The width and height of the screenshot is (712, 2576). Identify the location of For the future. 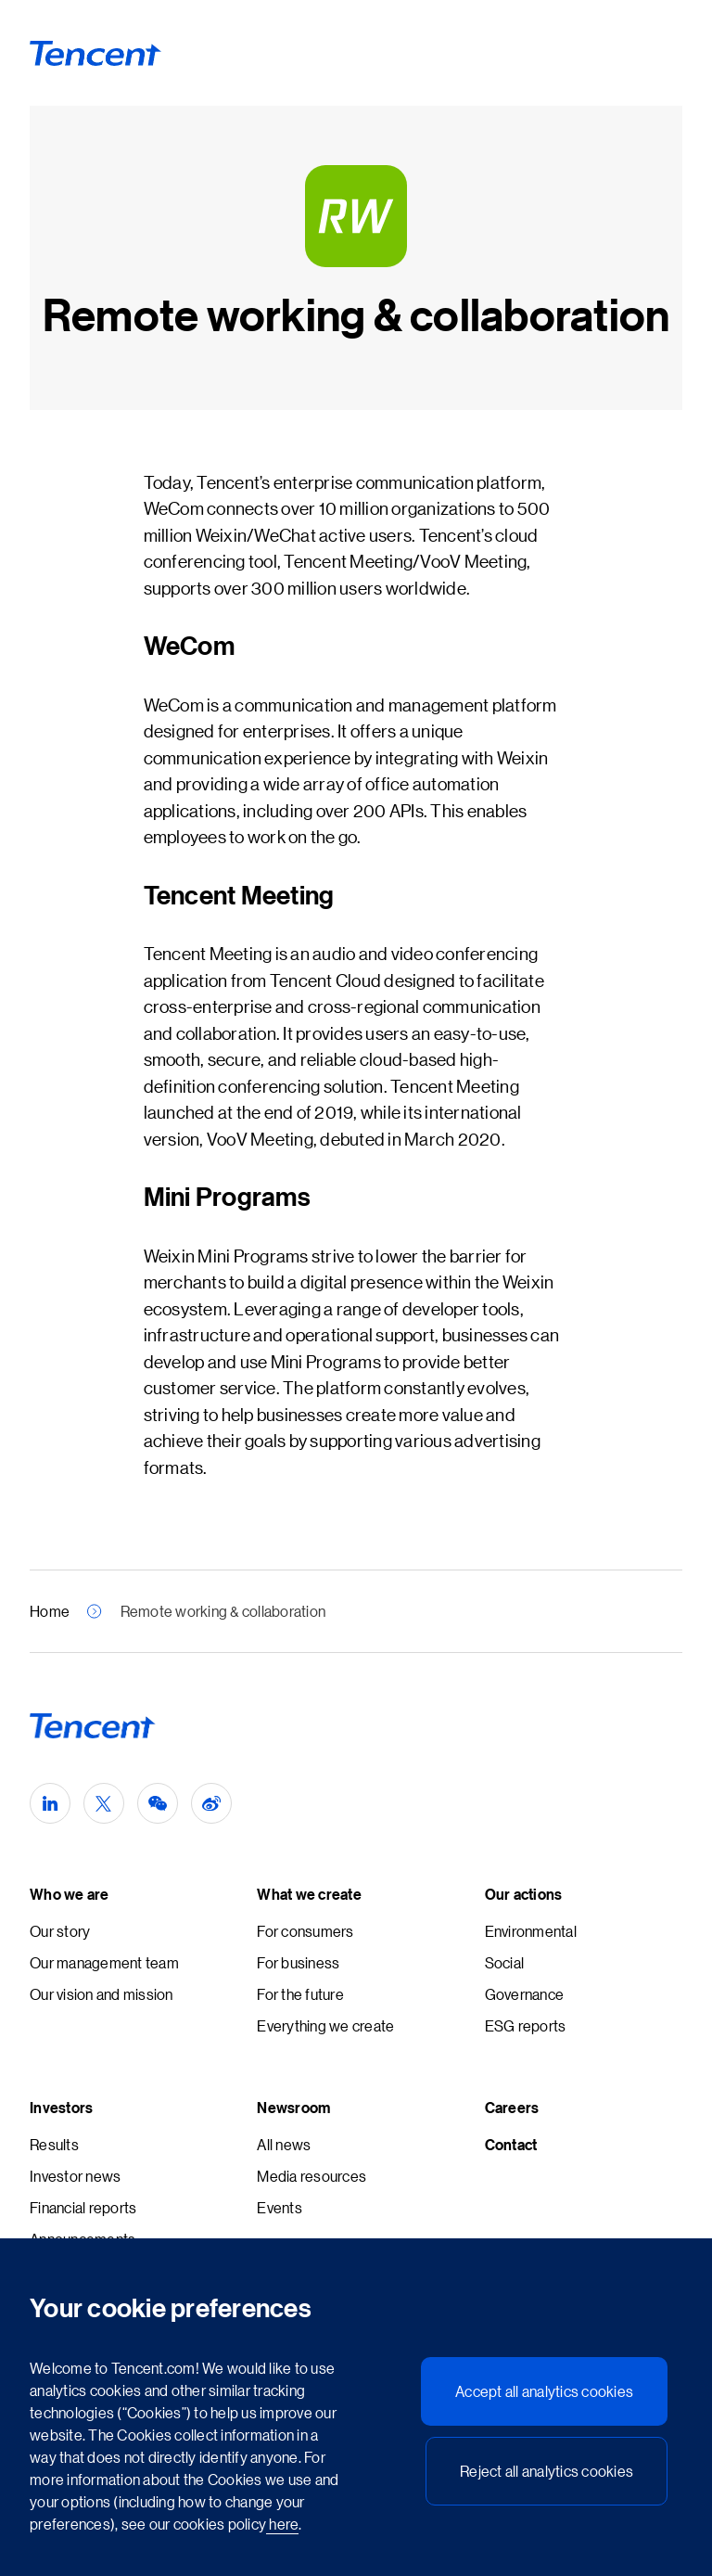
(300, 1994).